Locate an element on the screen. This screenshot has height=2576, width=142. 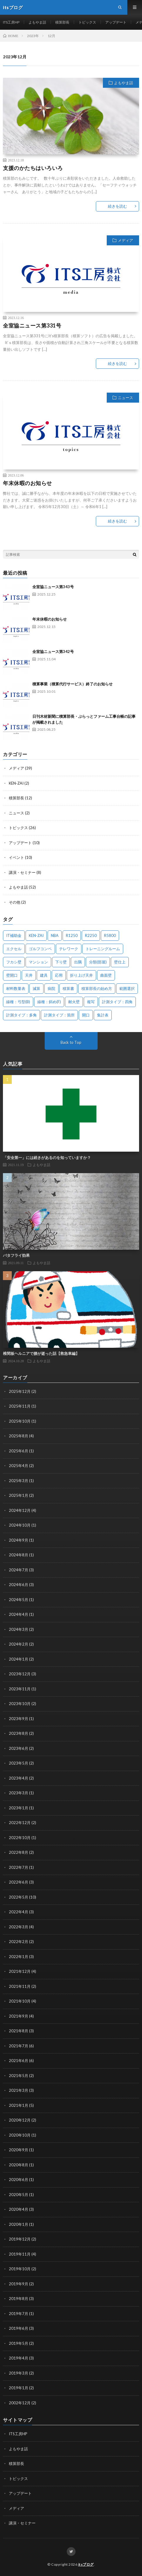
下り壁 [下り壁 (1個の項目)] is located at coordinates (61, 962).